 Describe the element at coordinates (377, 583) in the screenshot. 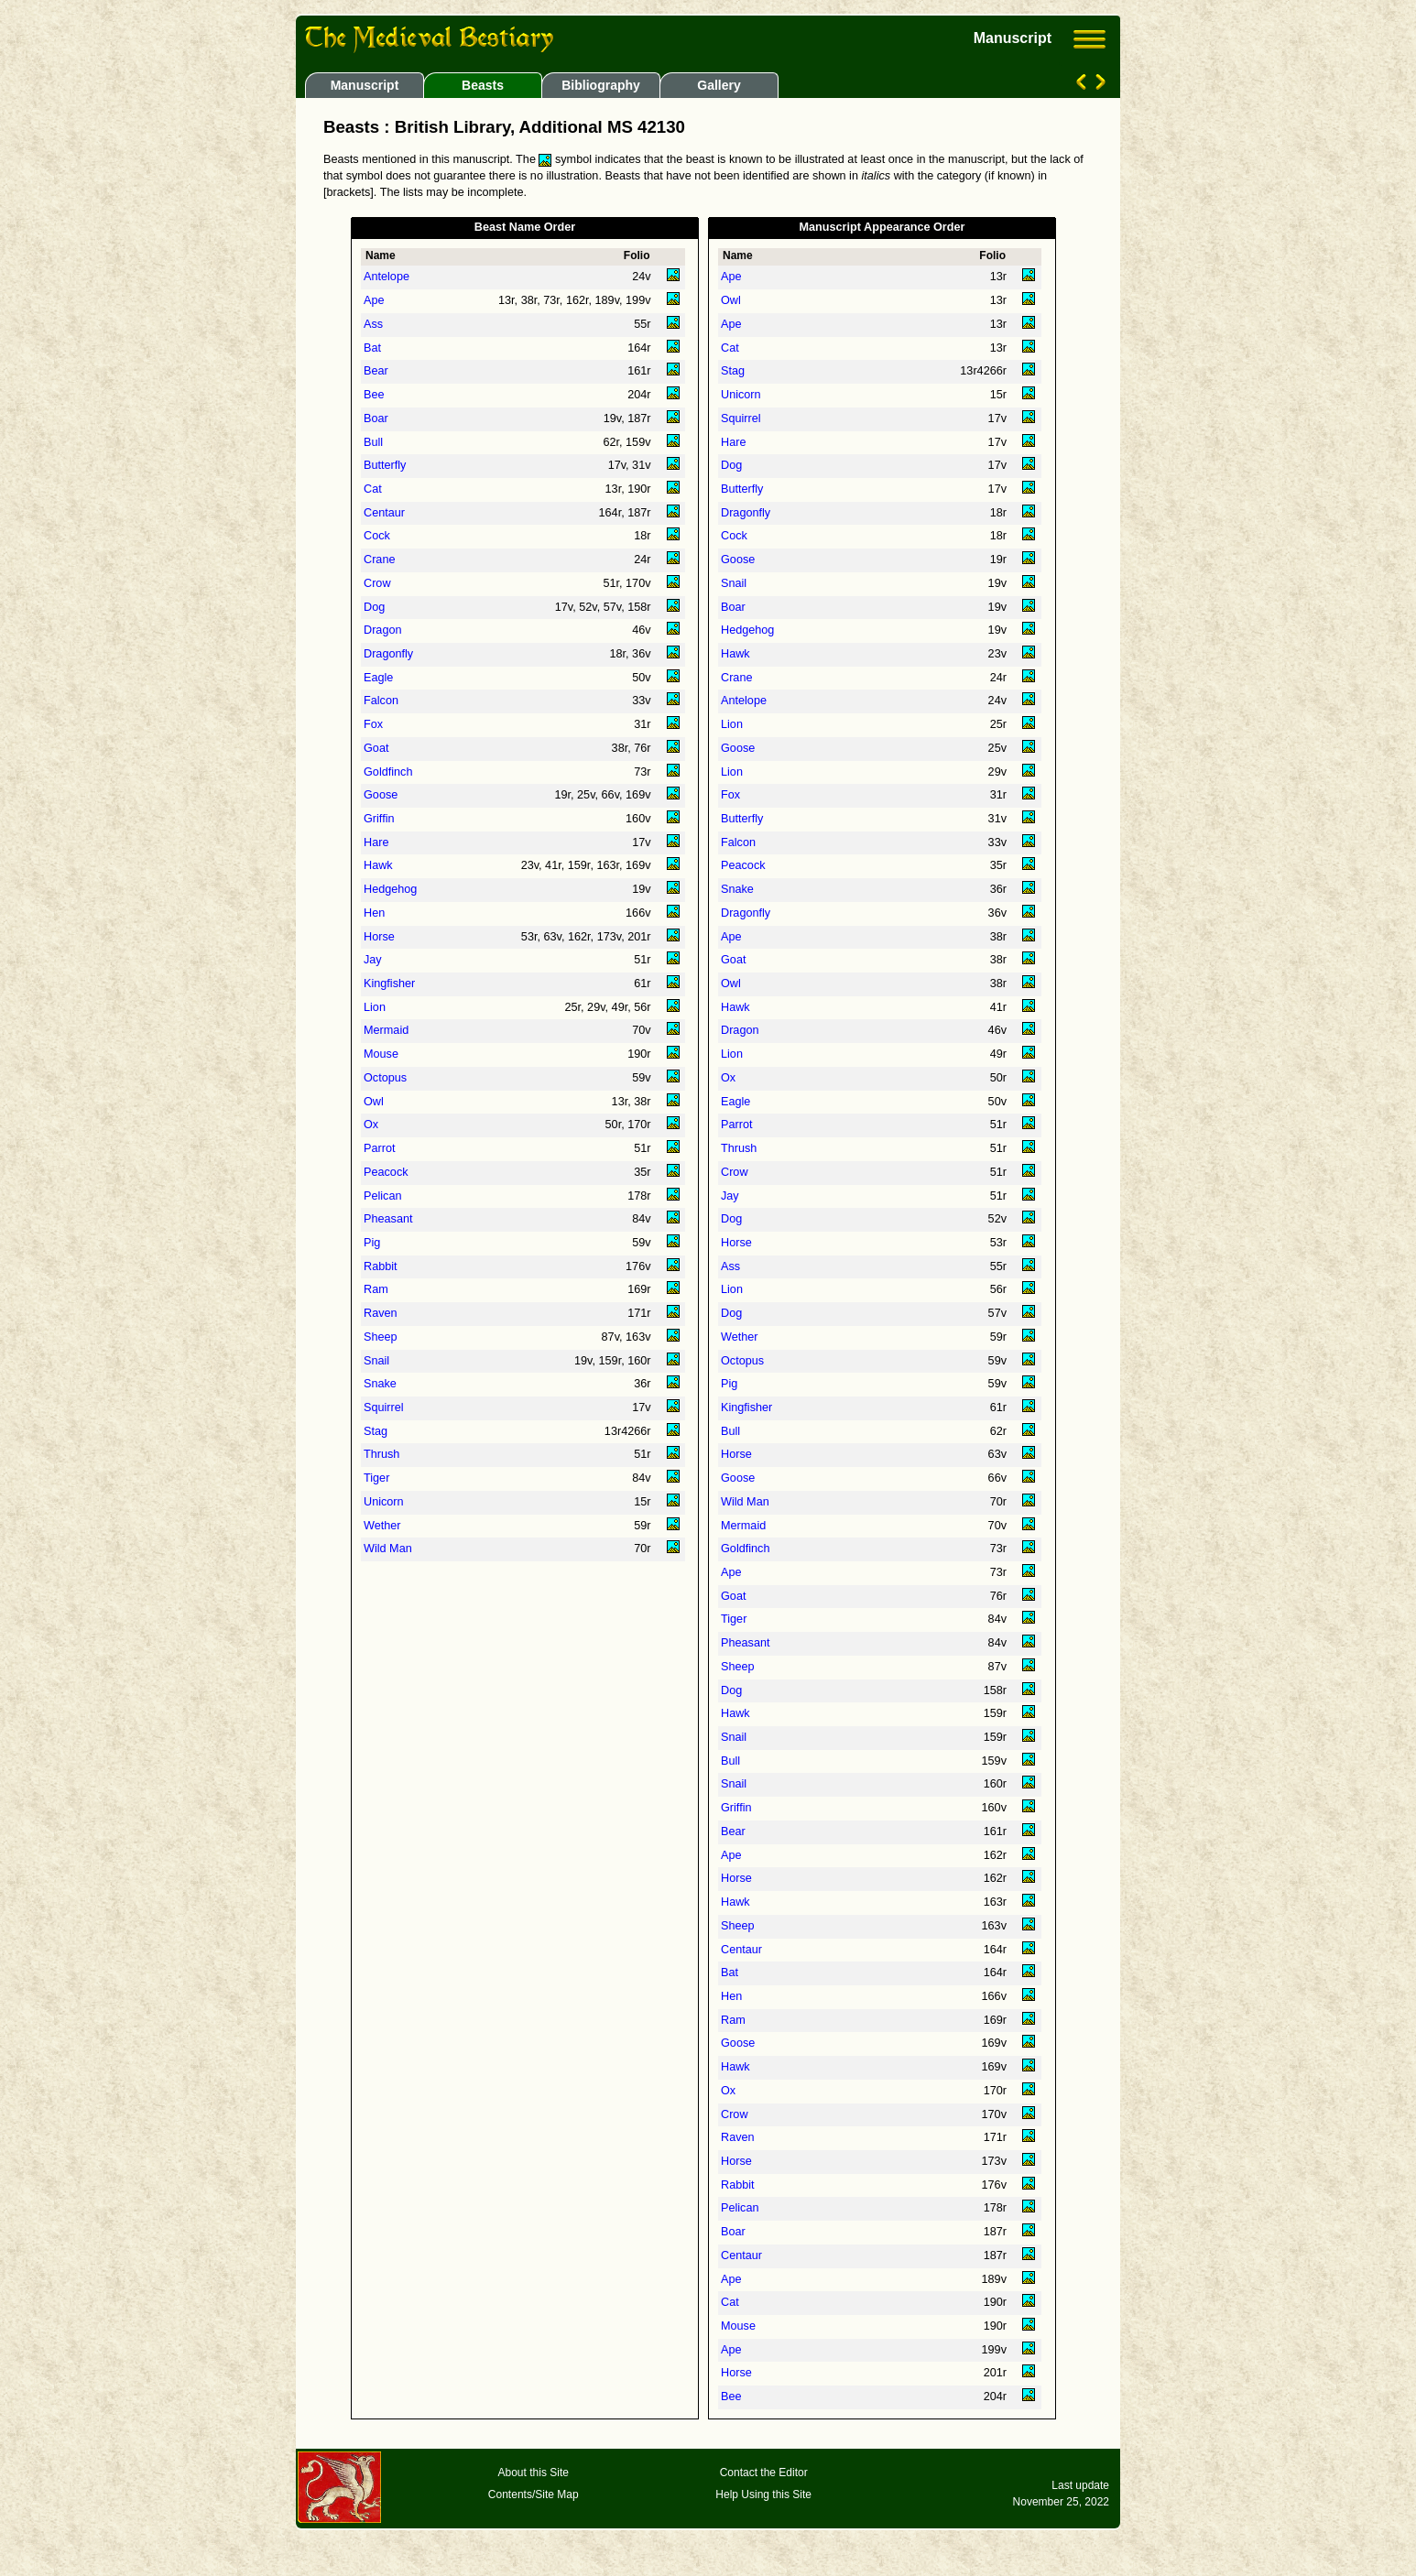

I see `Crow` at that location.